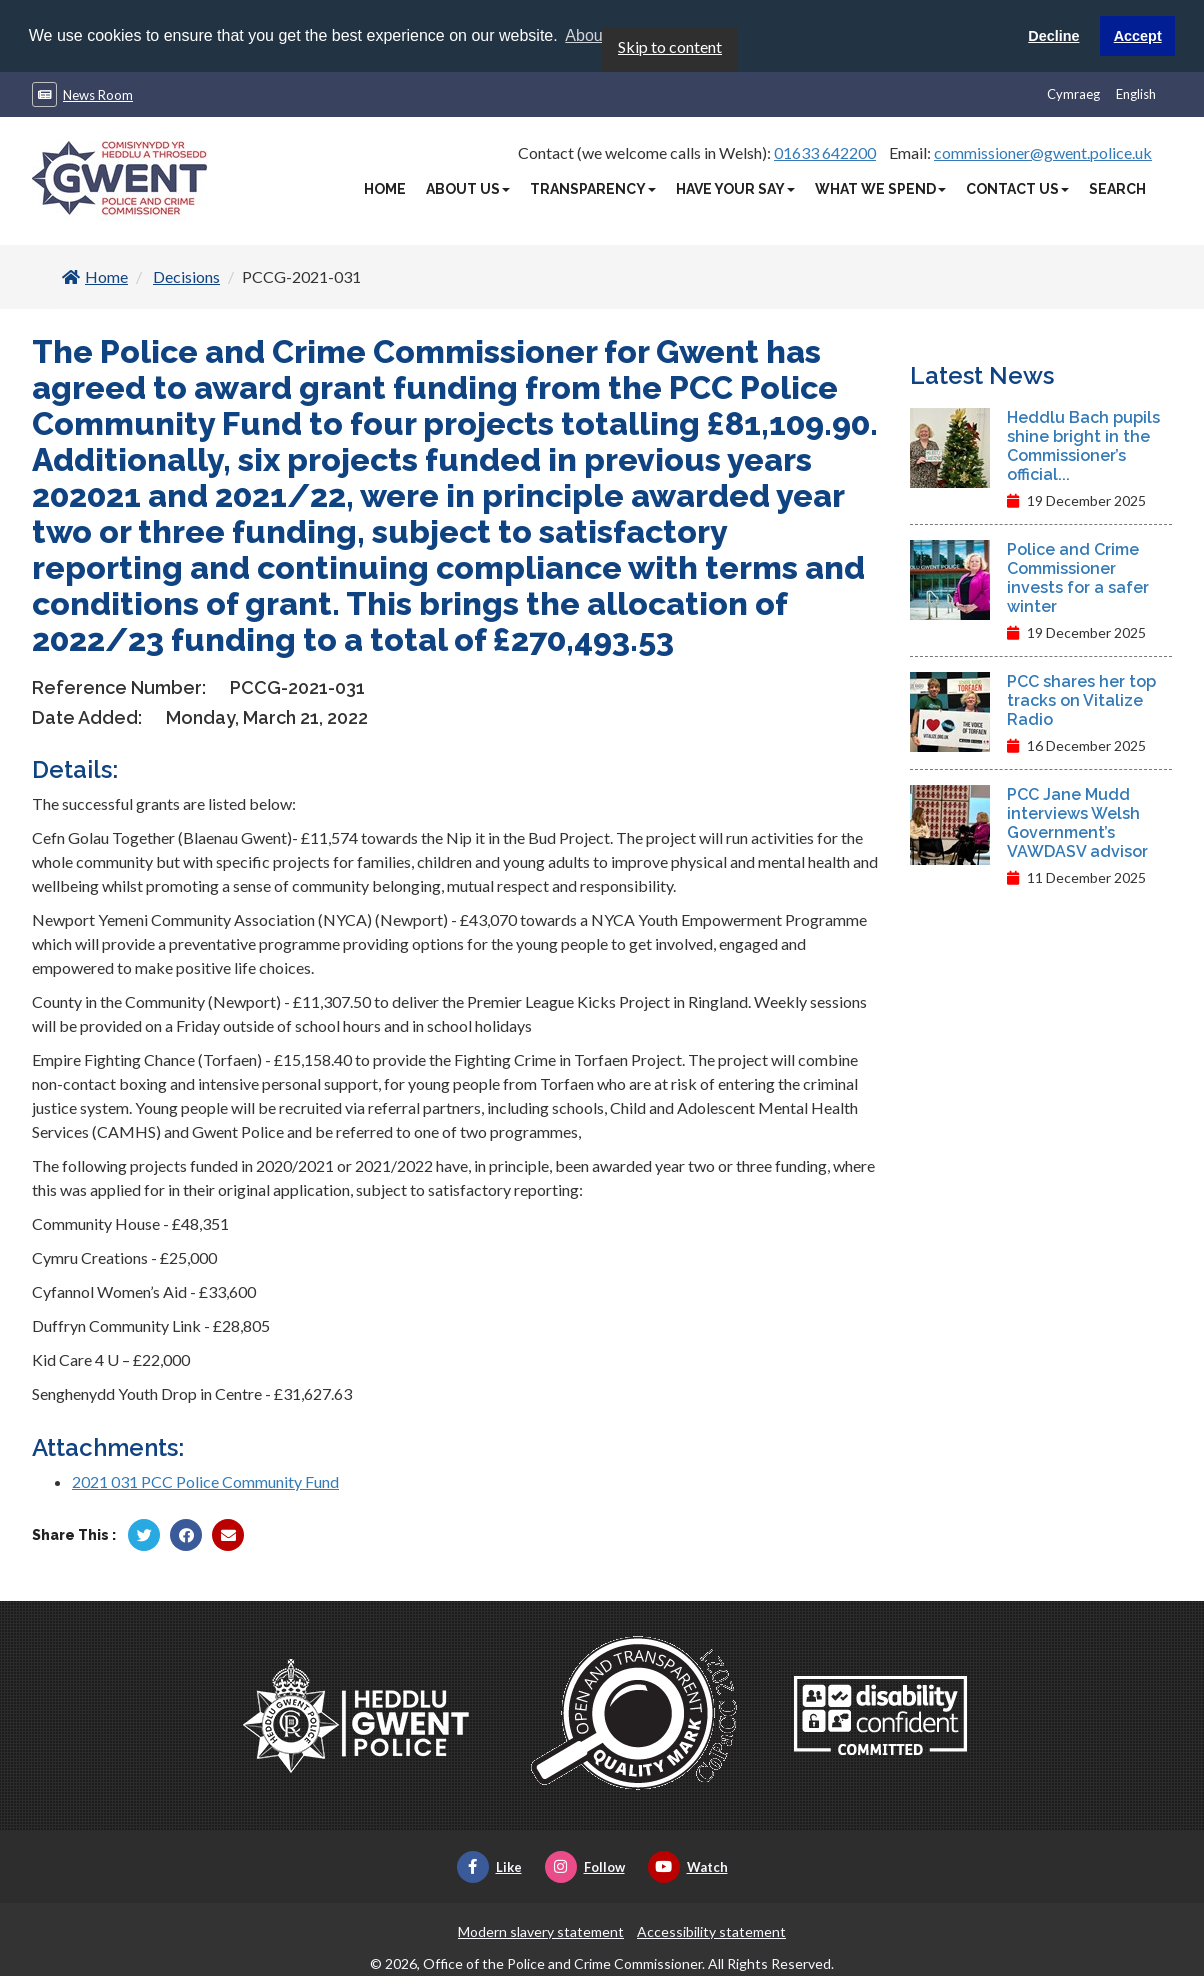 The image size is (1204, 1976). What do you see at coordinates (593, 188) in the screenshot?
I see `Transparency` at bounding box center [593, 188].